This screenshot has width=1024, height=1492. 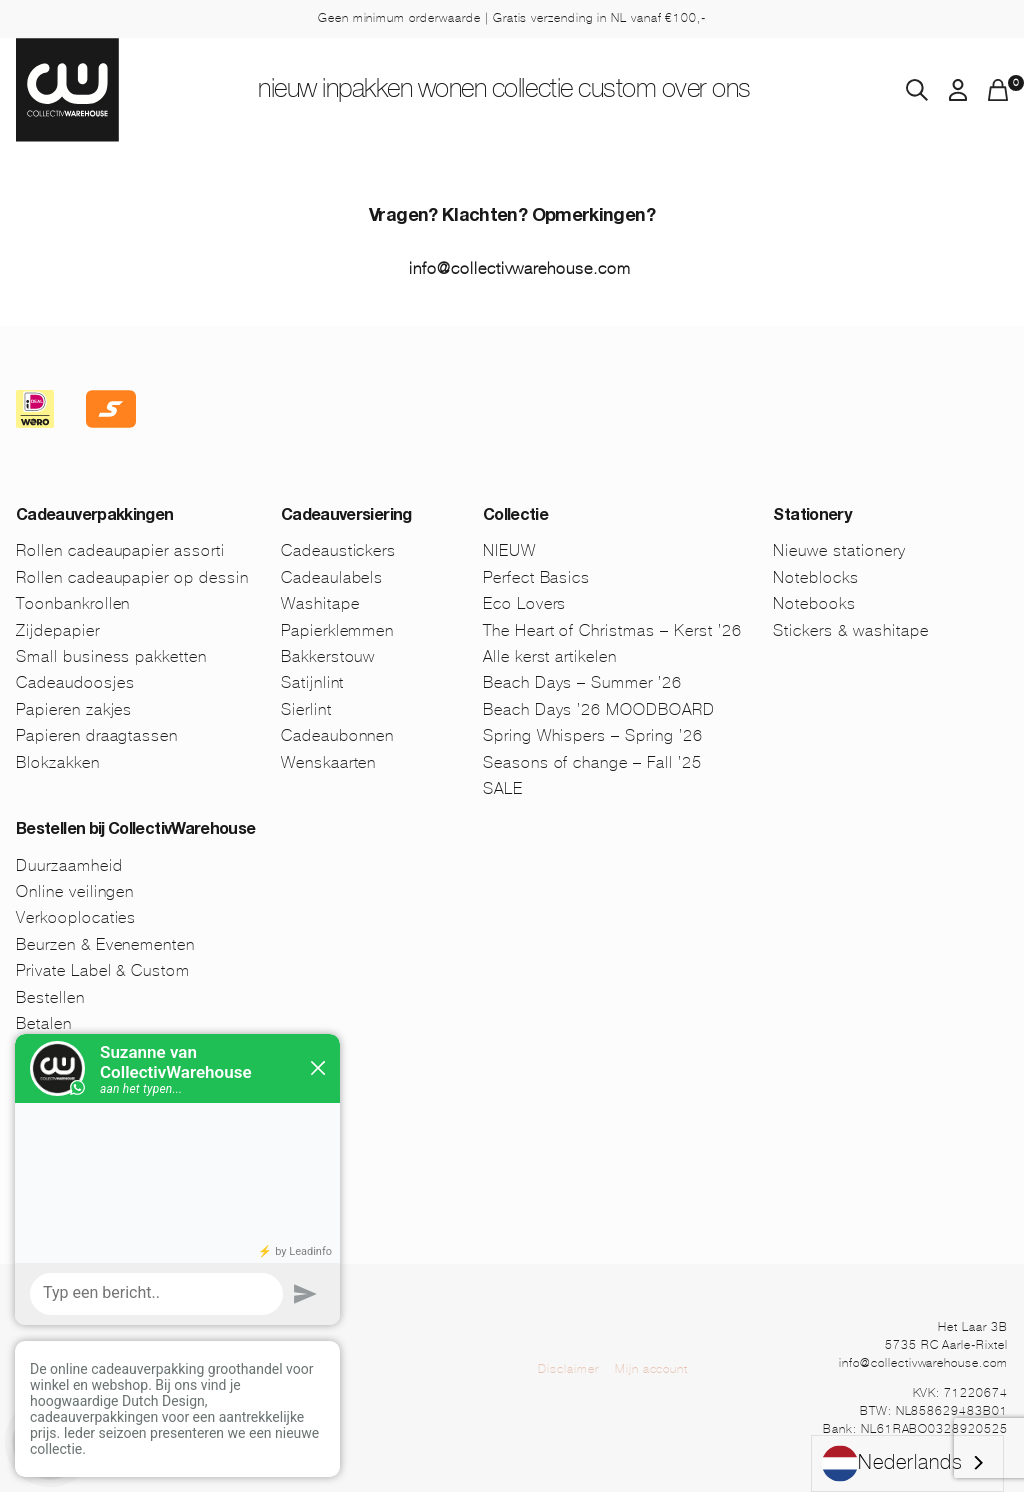 What do you see at coordinates (446, 91) in the screenshot?
I see `Wonen` at bounding box center [446, 91].